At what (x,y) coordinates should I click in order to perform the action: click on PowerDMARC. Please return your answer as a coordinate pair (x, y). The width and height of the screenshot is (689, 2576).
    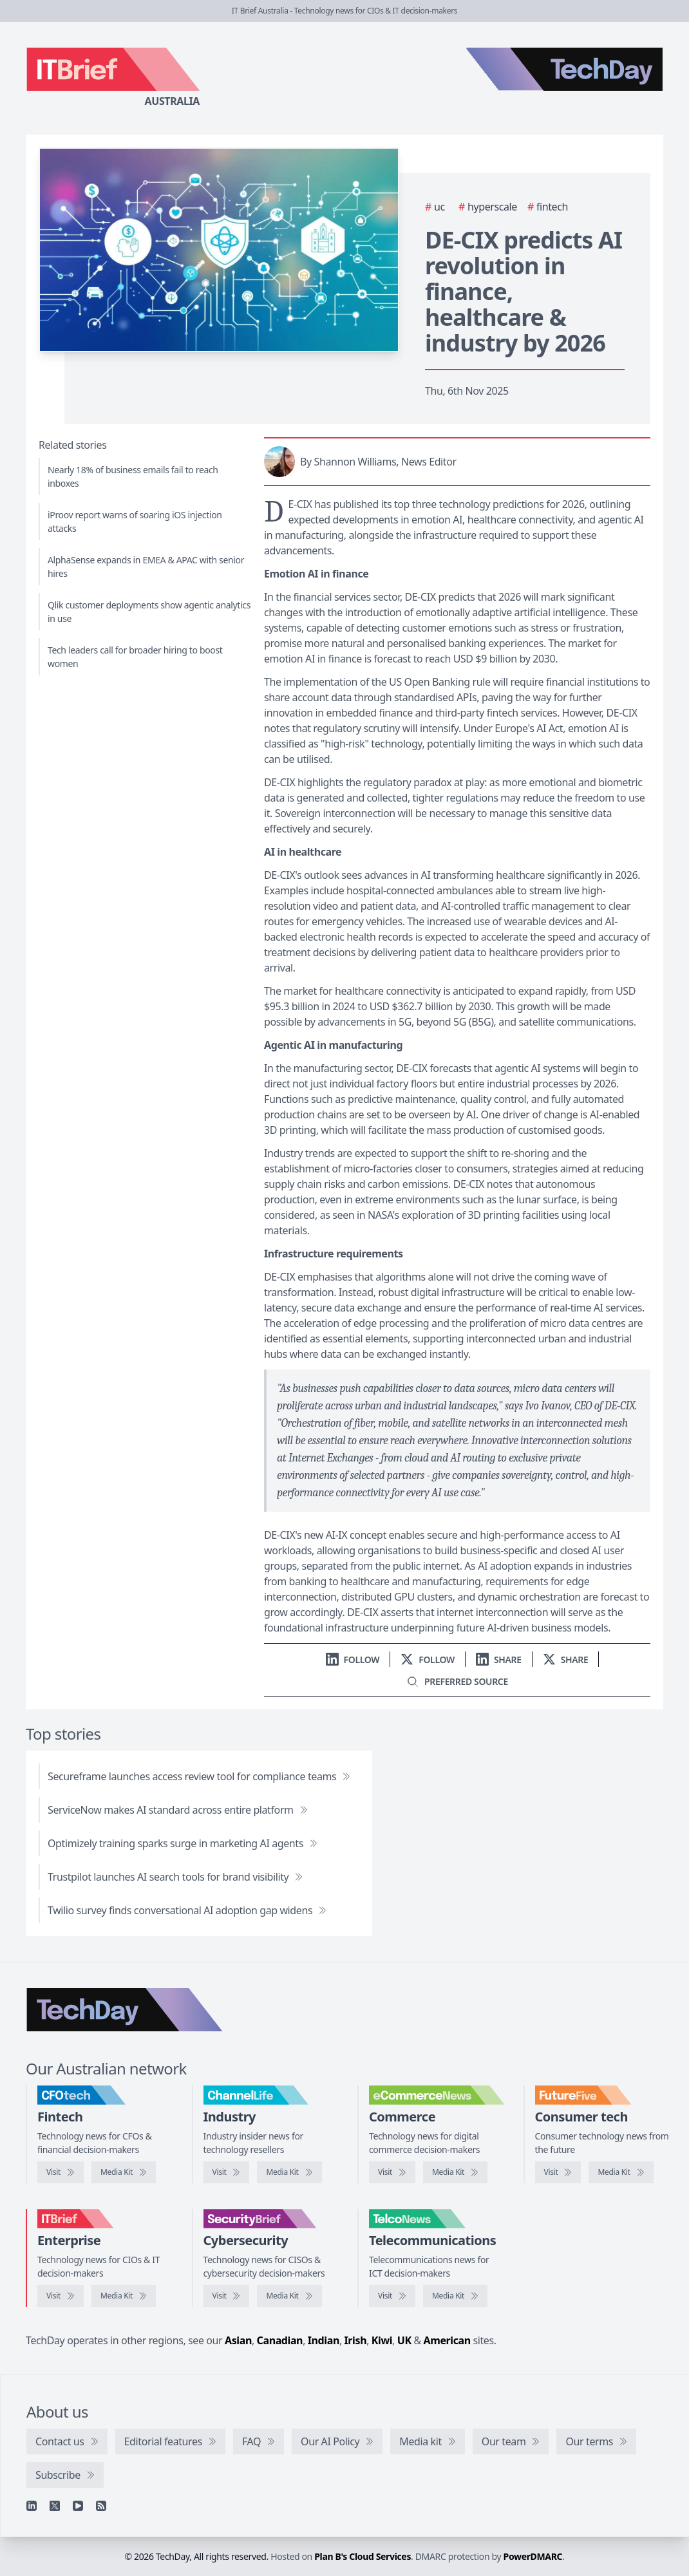
    Looking at the image, I should click on (533, 2556).